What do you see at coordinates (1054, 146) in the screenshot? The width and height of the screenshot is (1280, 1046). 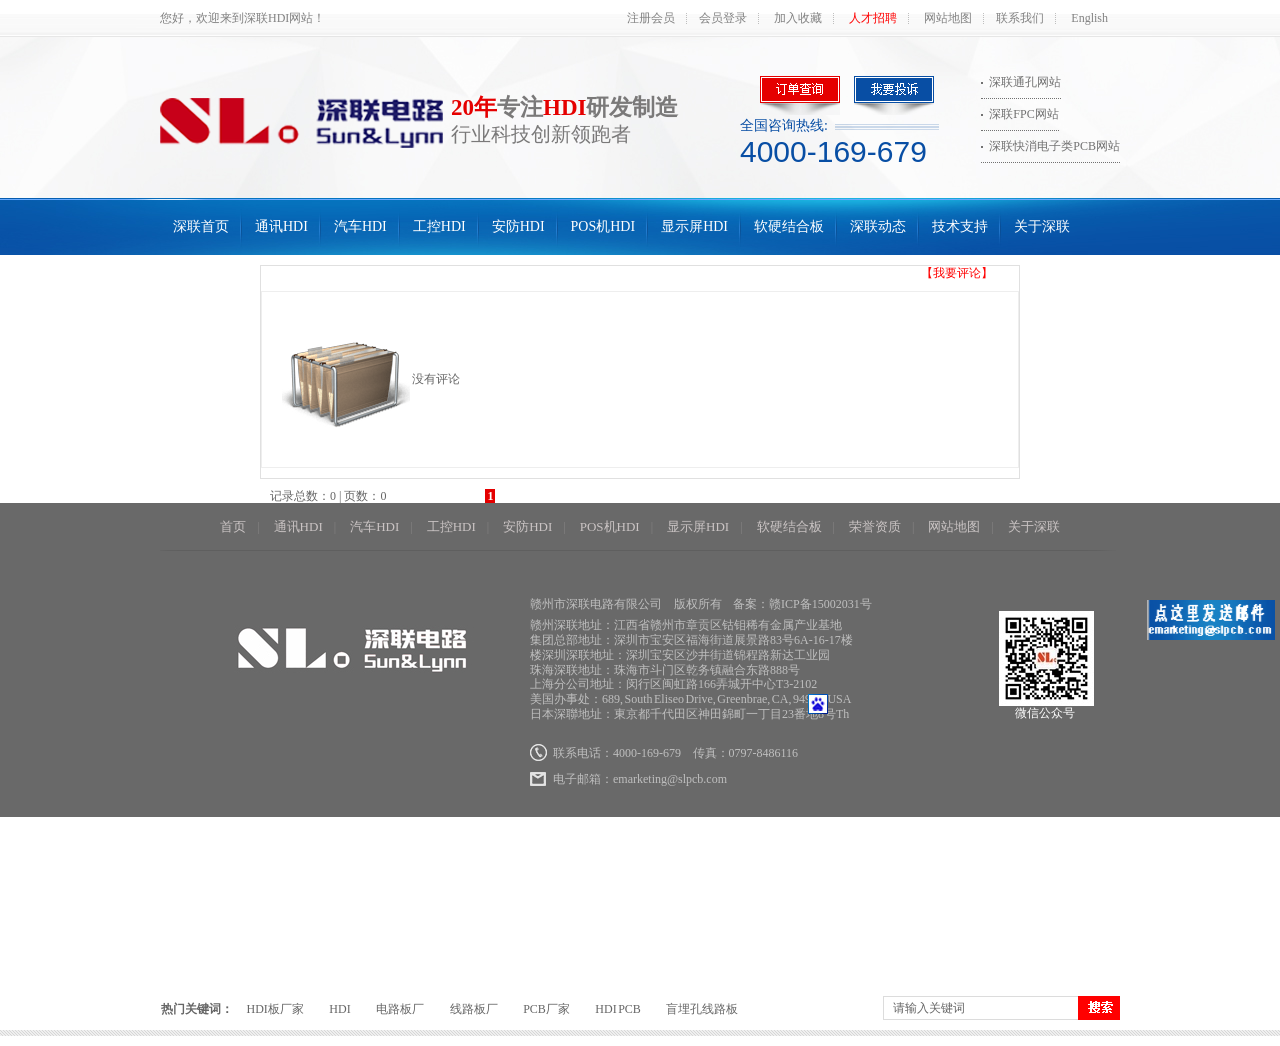 I see `深联快消电子类PCB网站` at bounding box center [1054, 146].